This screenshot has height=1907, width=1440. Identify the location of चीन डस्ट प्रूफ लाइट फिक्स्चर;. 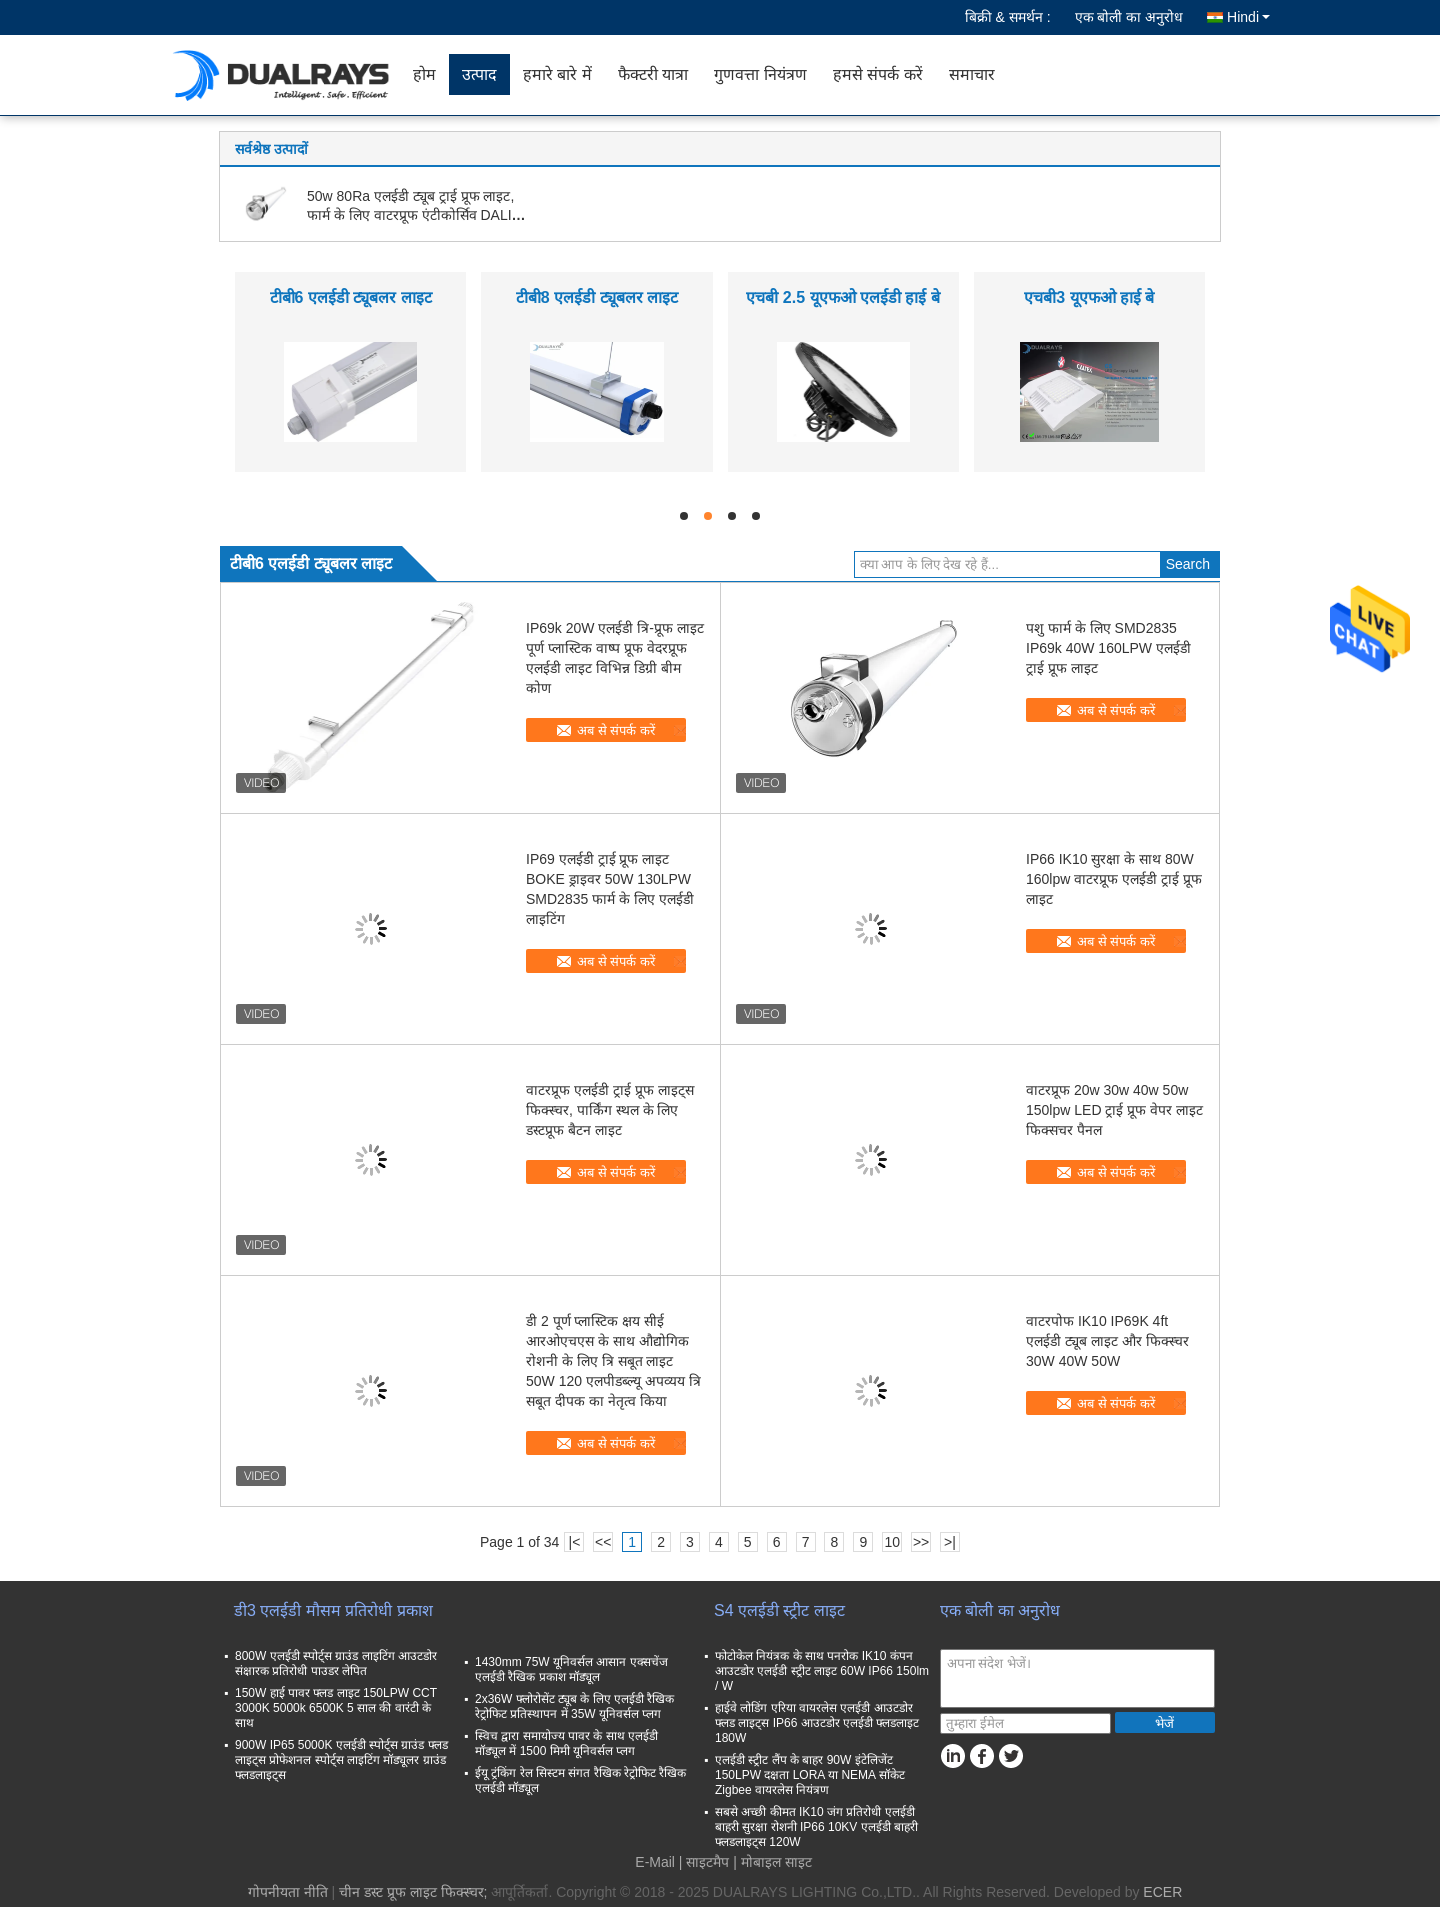
(413, 1892).